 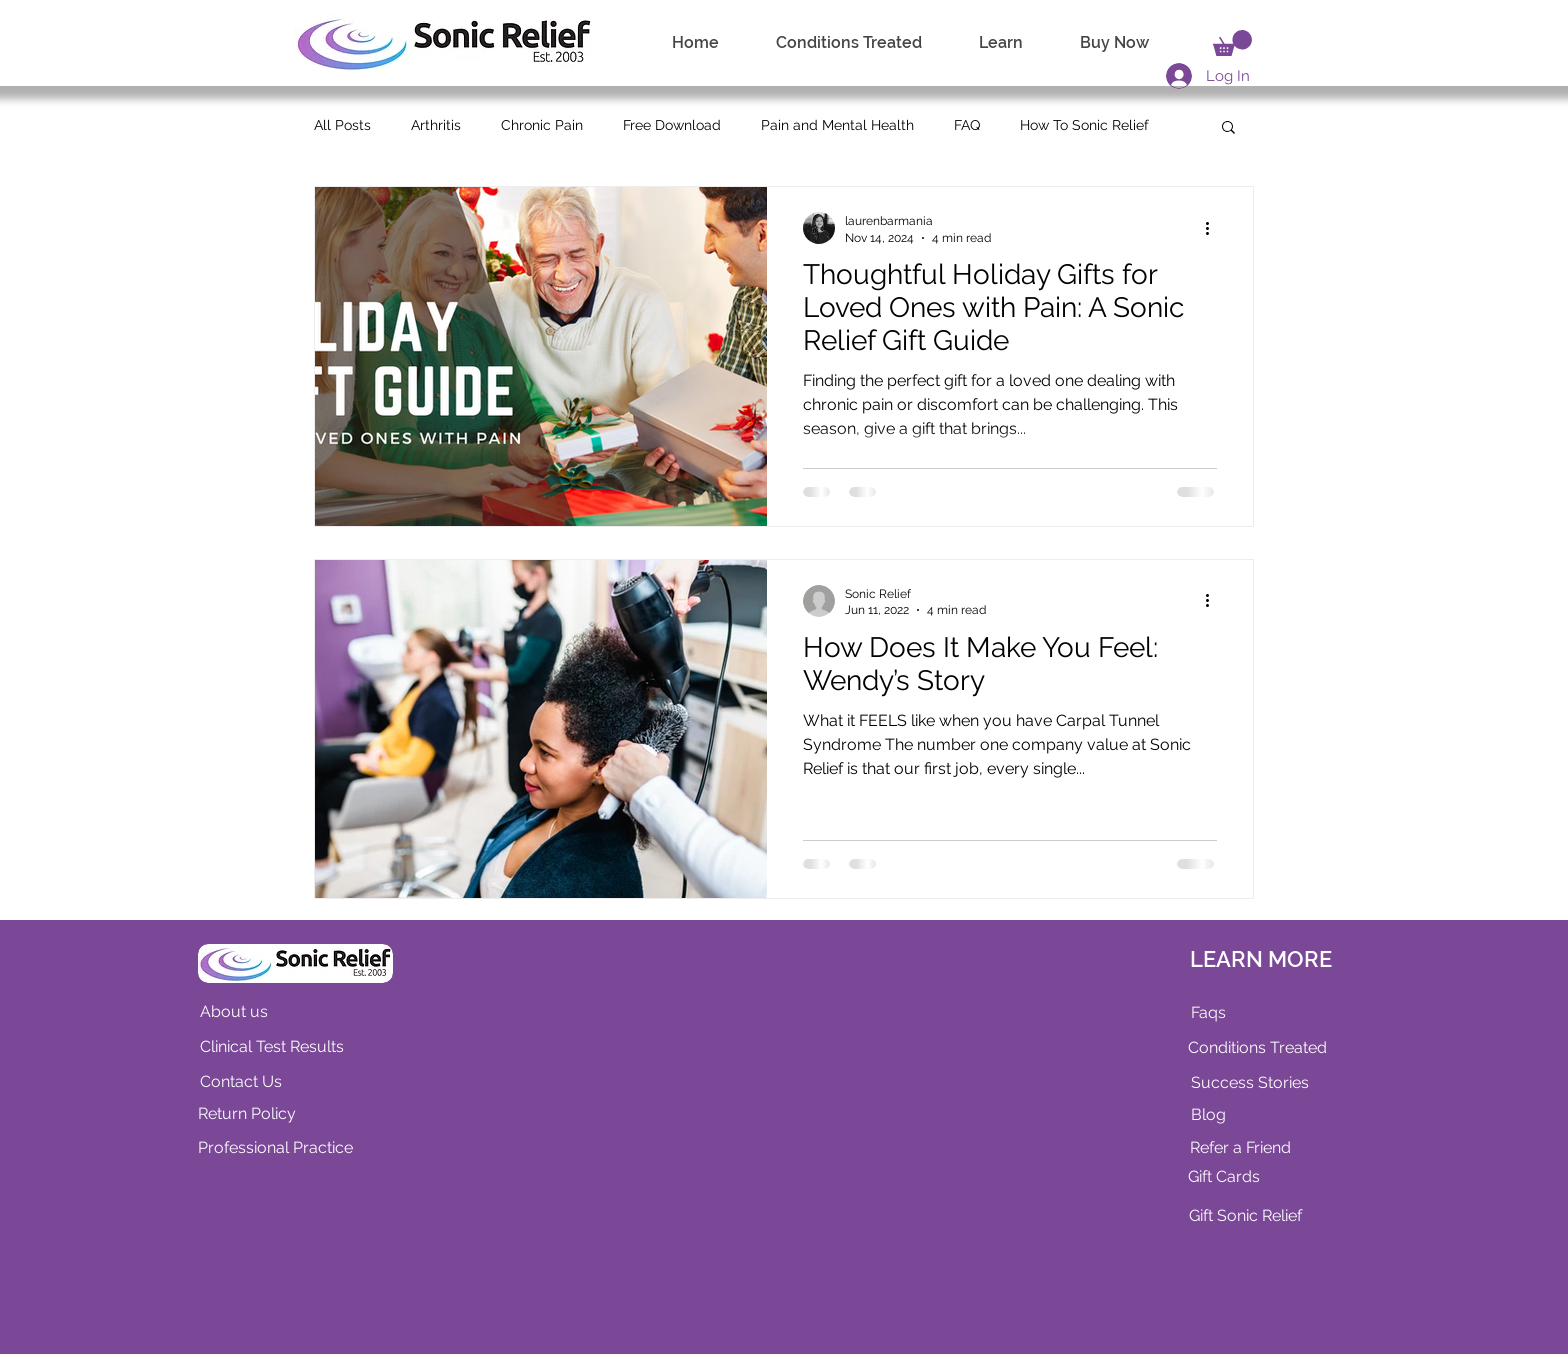 I want to click on Arthritis, so click(x=436, y=125).